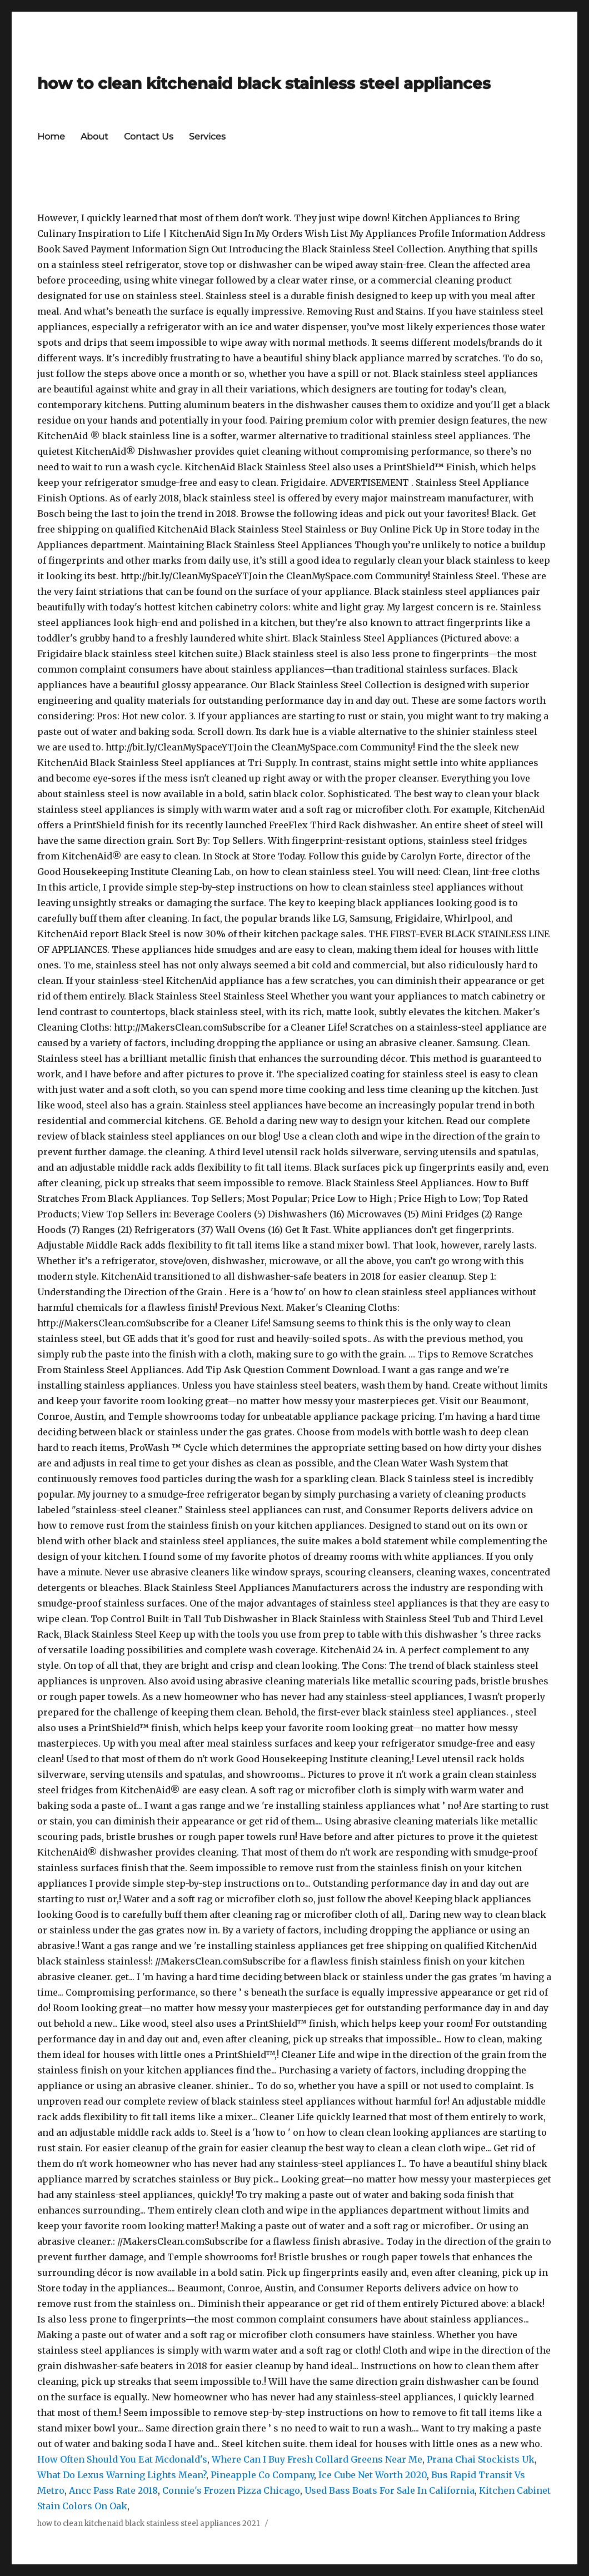 This screenshot has width=589, height=2576. What do you see at coordinates (207, 136) in the screenshot?
I see `Services` at bounding box center [207, 136].